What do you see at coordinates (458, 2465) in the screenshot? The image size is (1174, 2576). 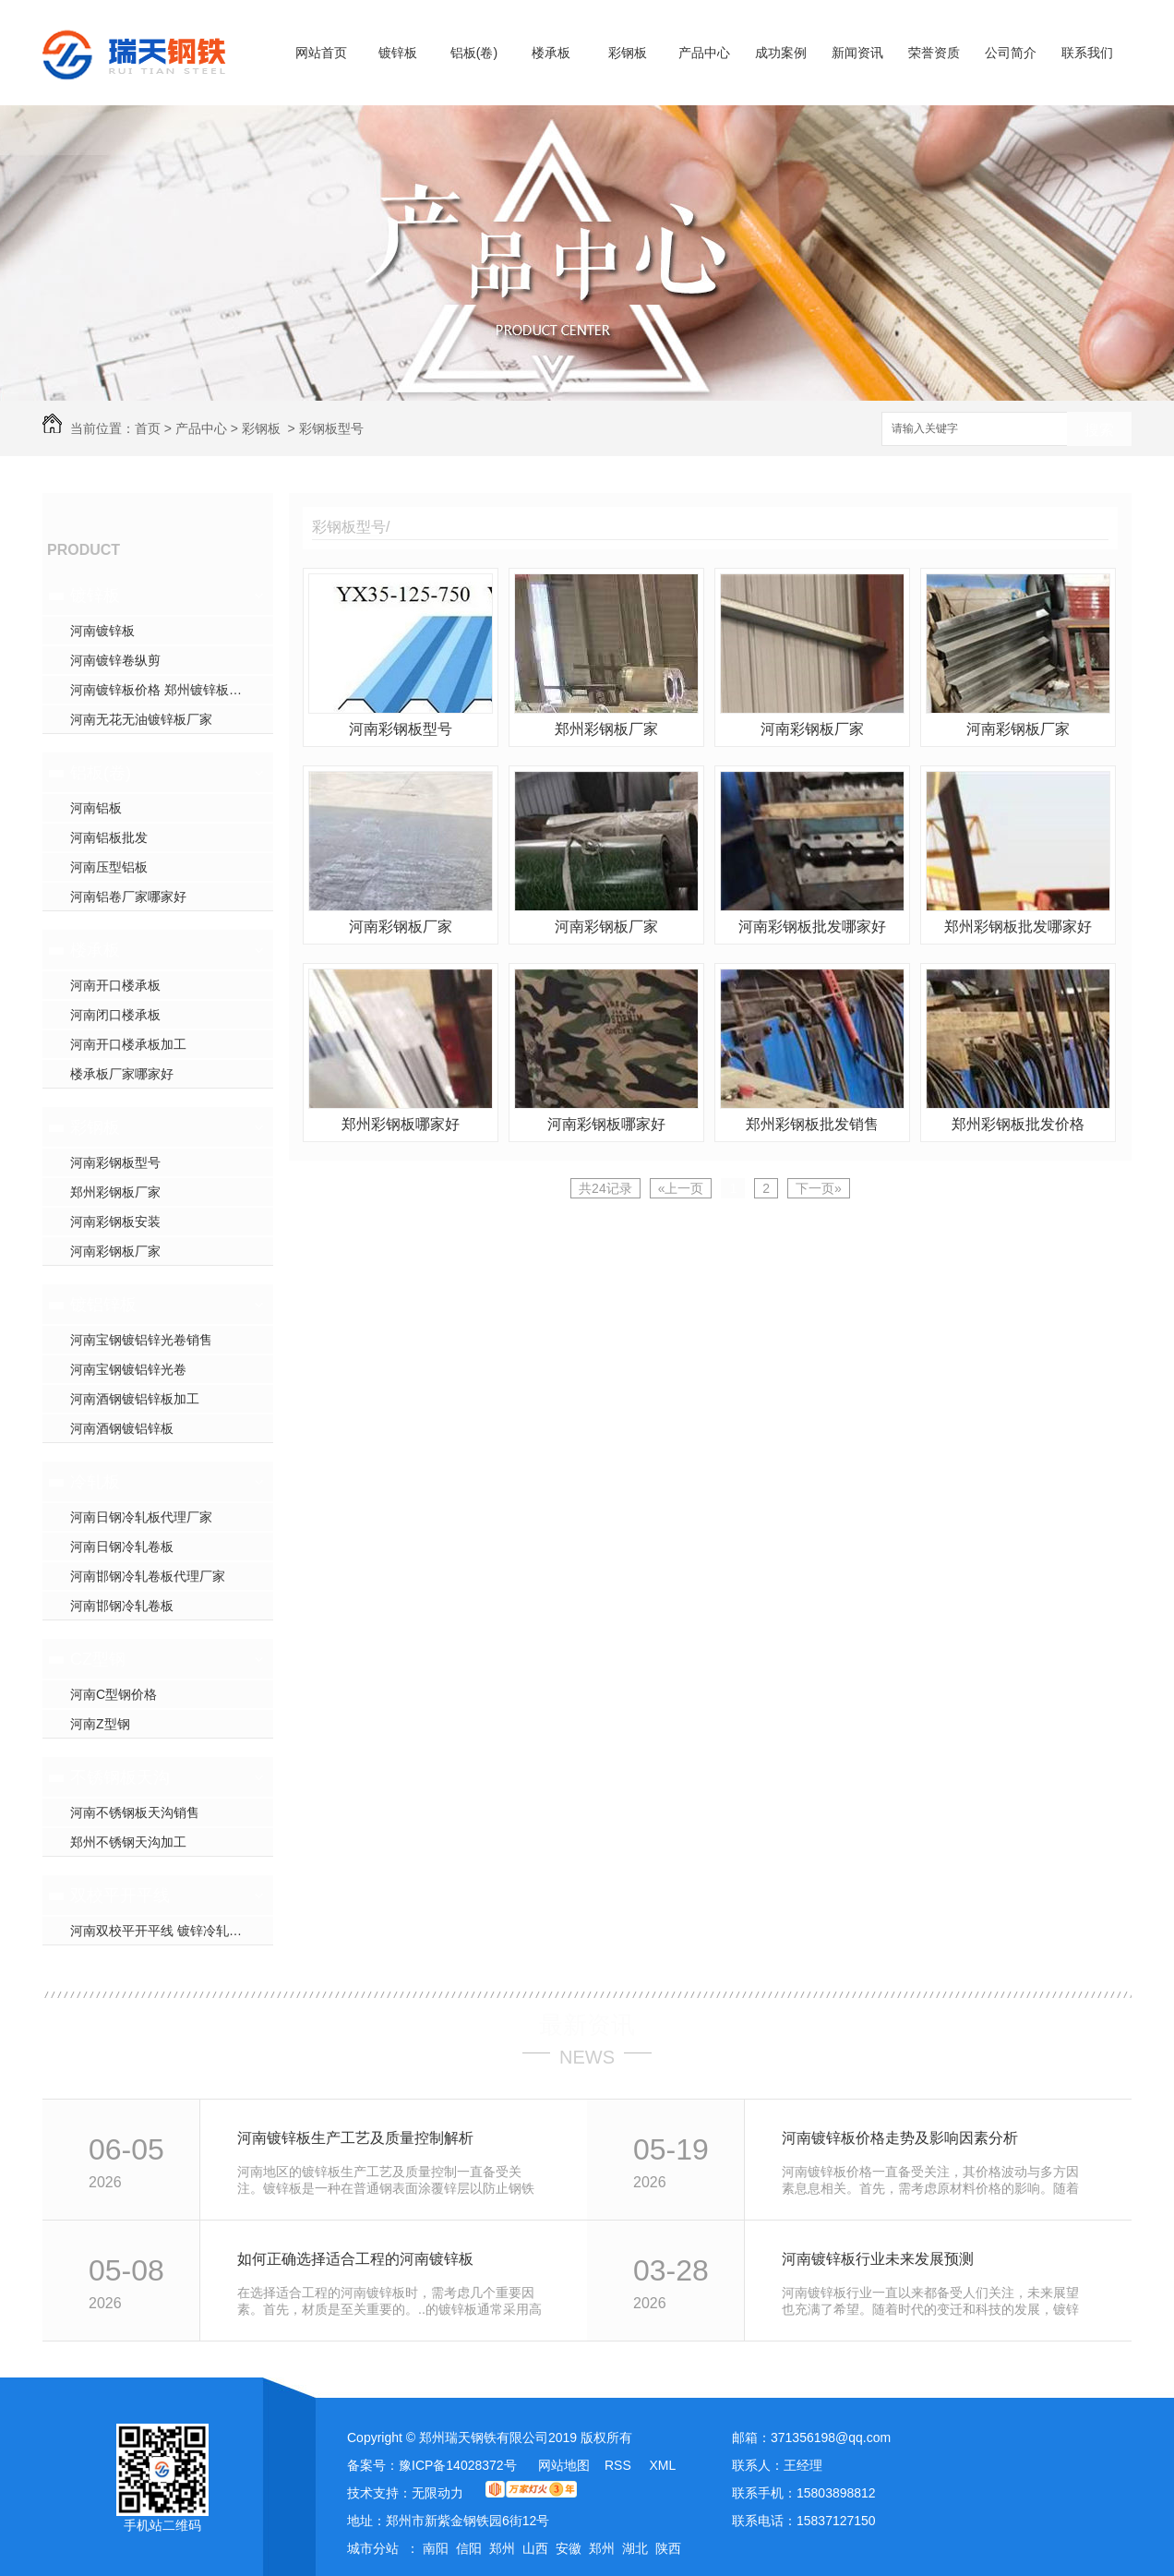 I see `豫ICP备14028372号` at bounding box center [458, 2465].